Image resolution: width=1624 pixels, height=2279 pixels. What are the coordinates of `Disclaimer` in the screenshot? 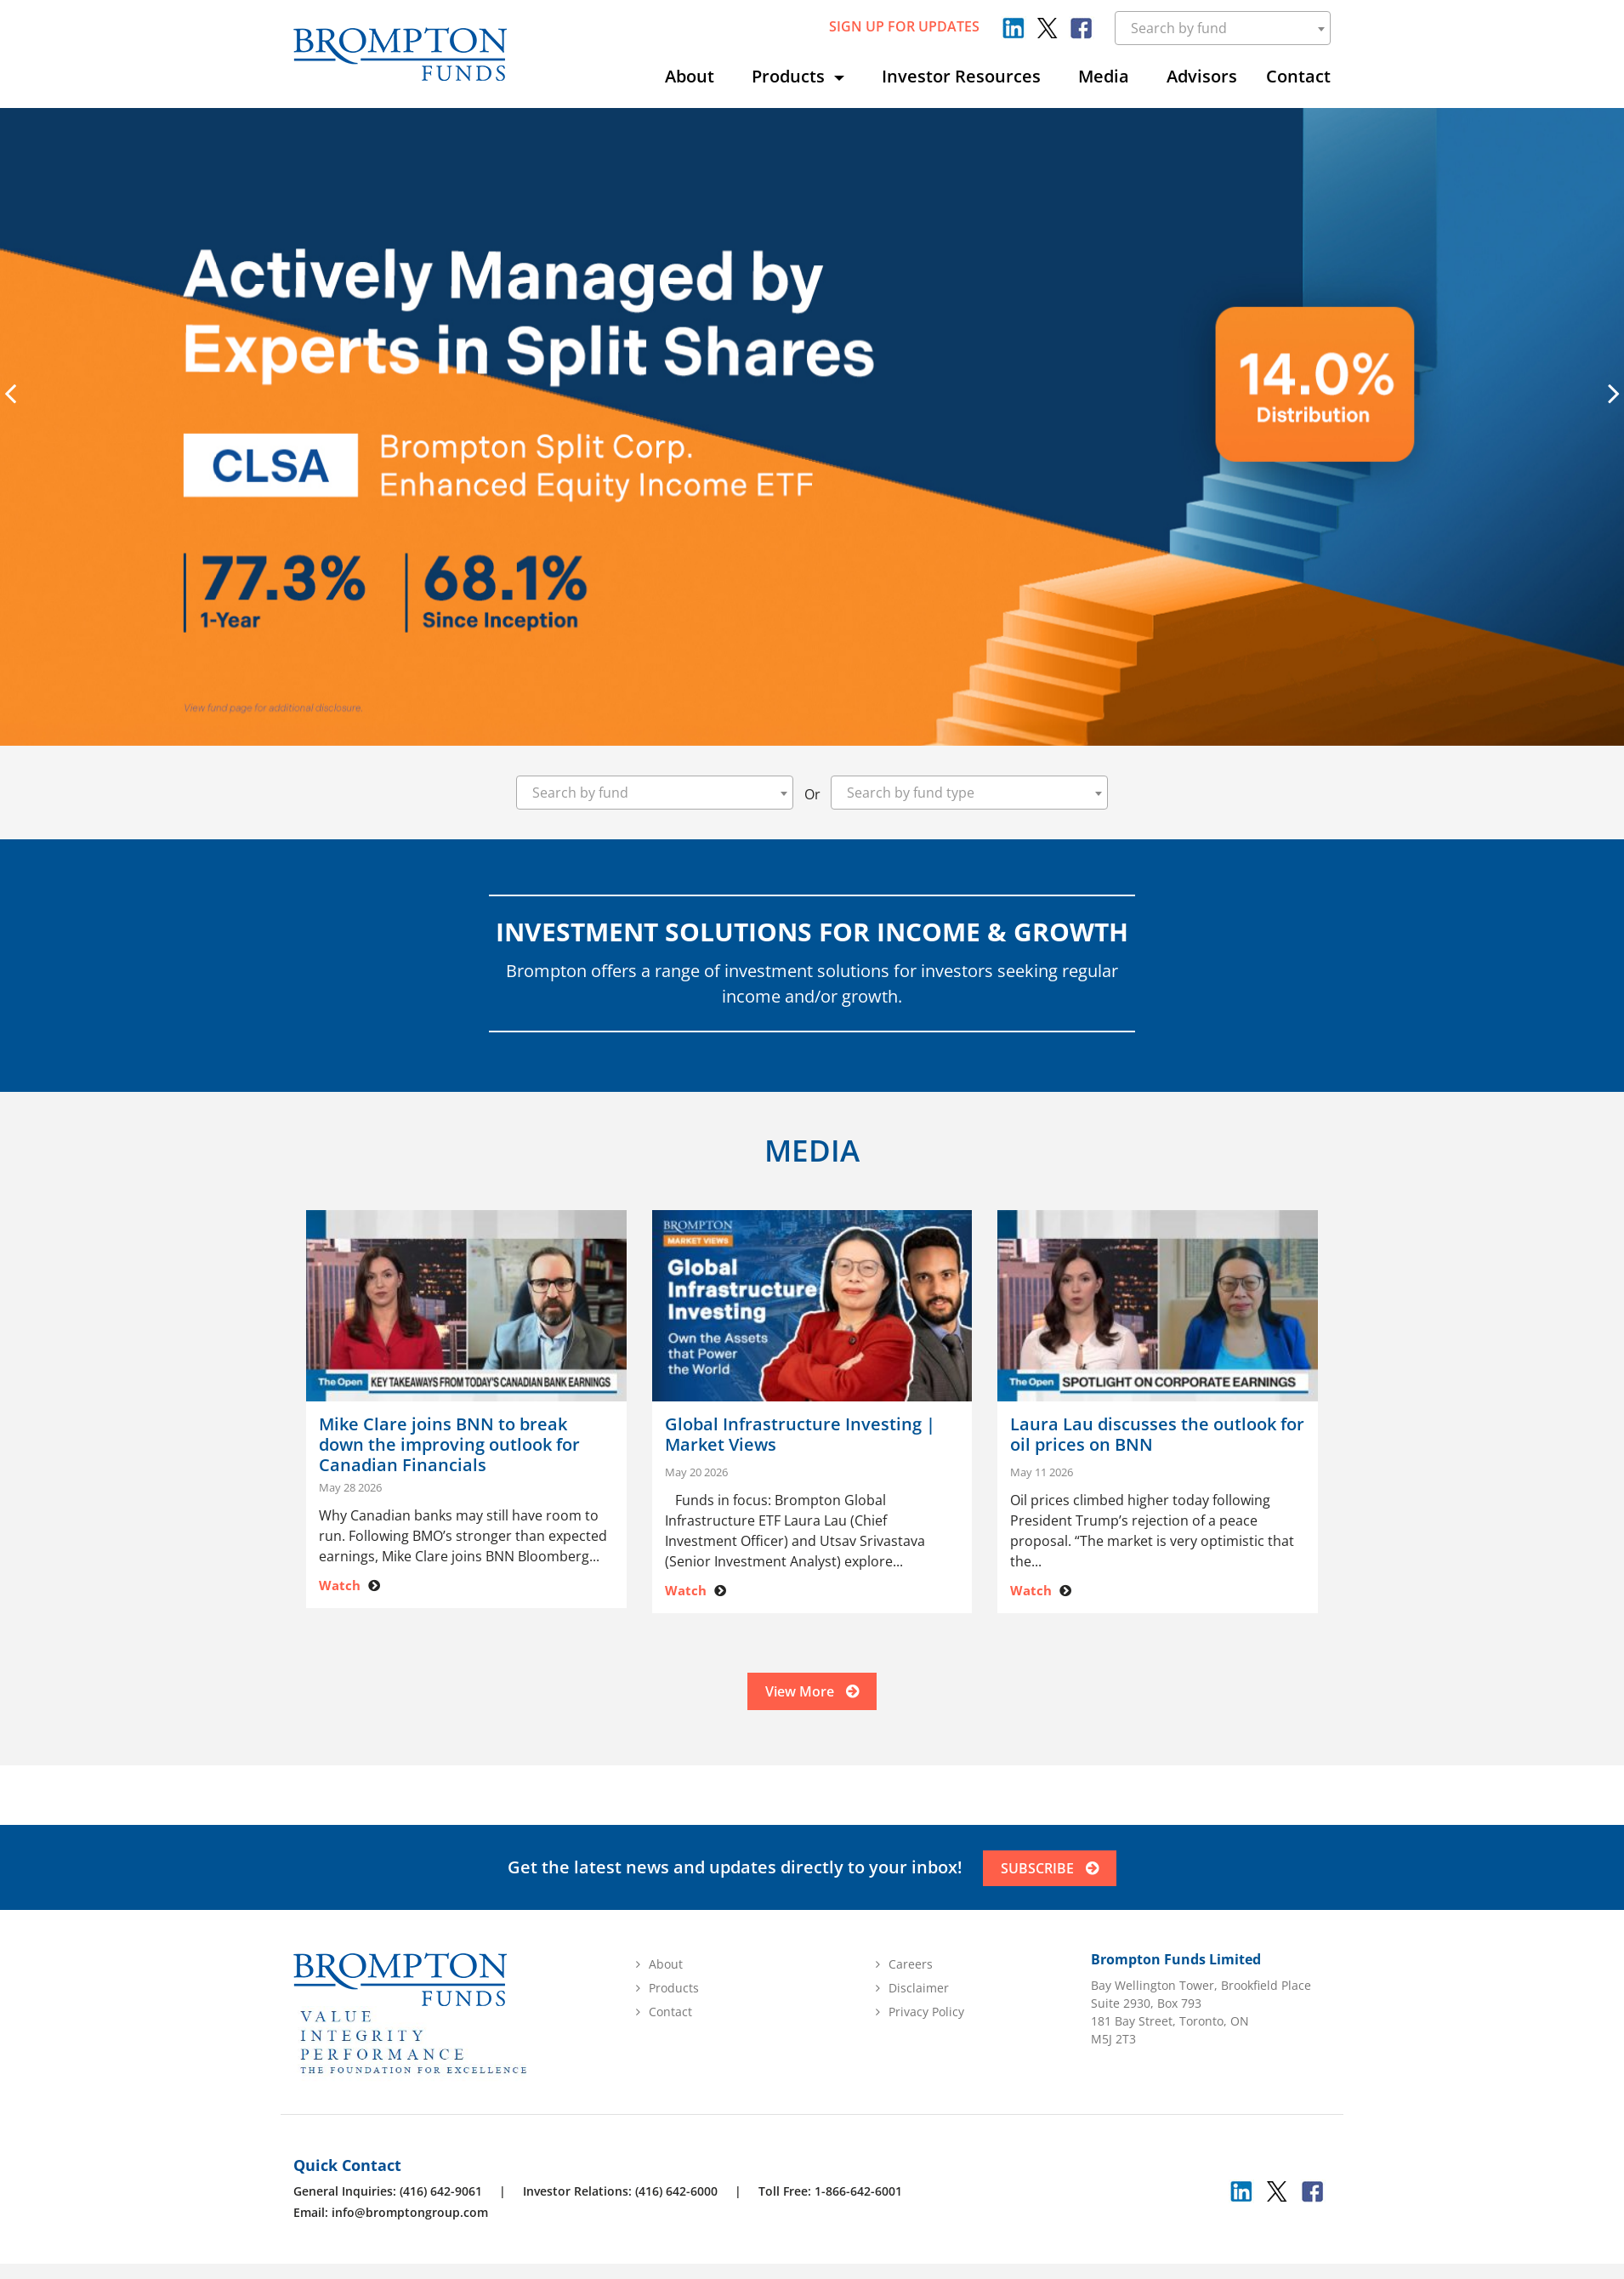 It's located at (919, 1988).